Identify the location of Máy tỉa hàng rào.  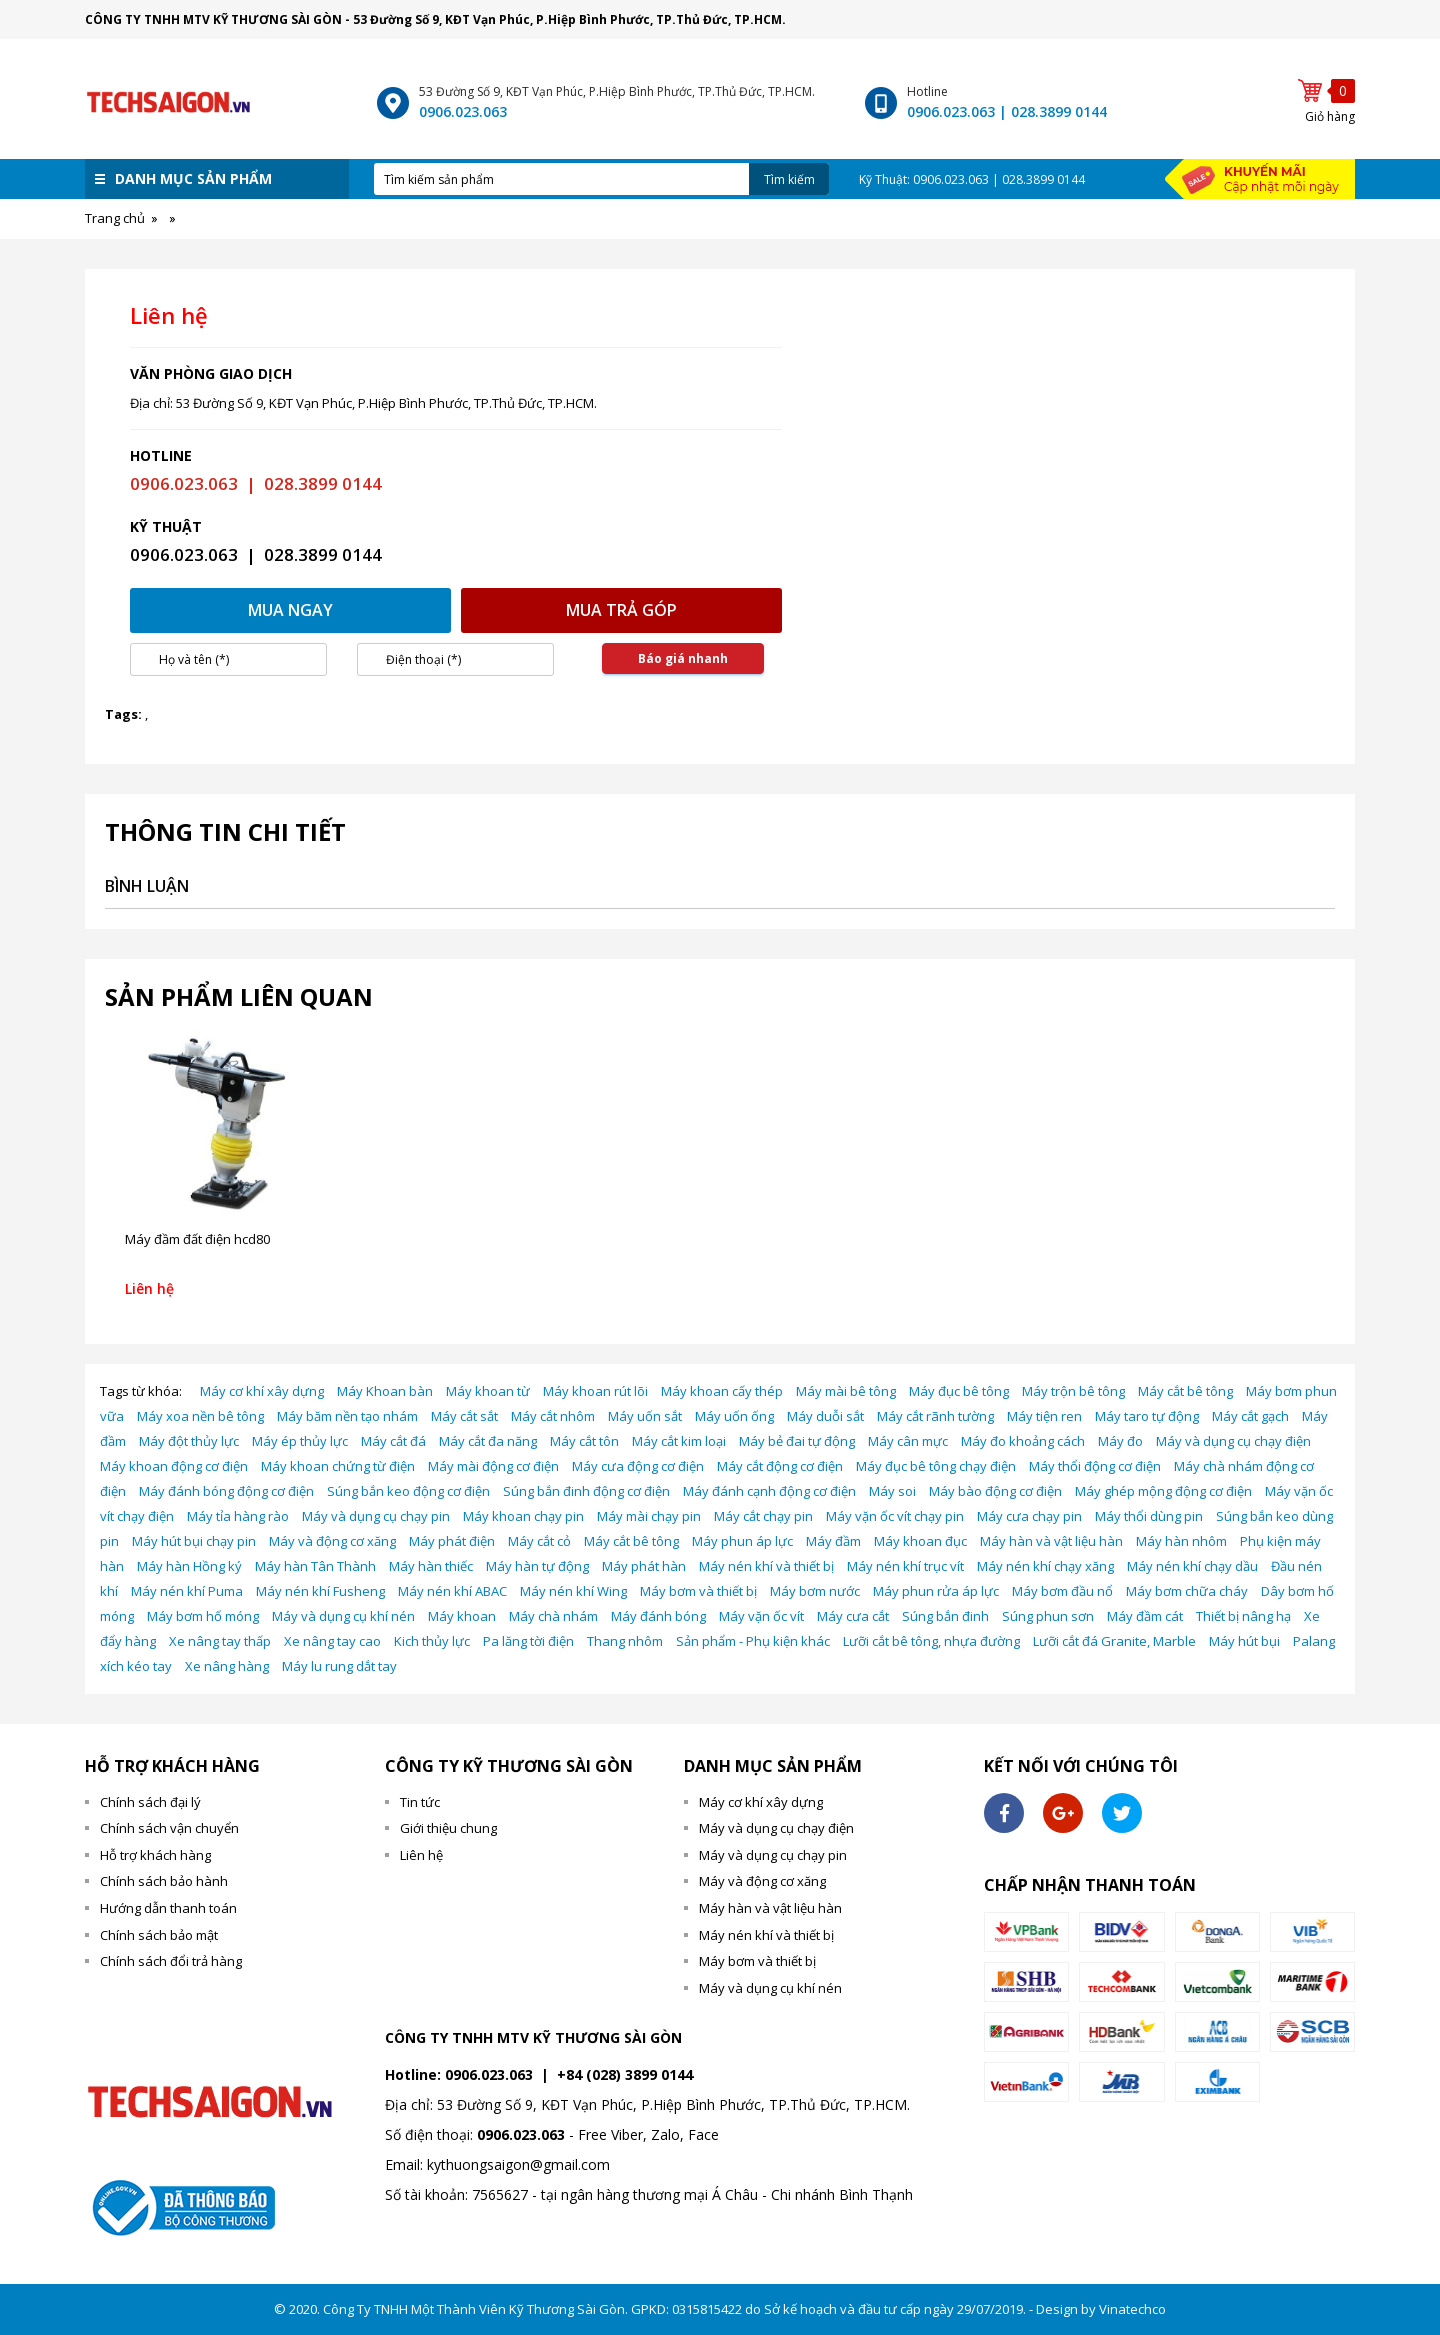
(238, 1516).